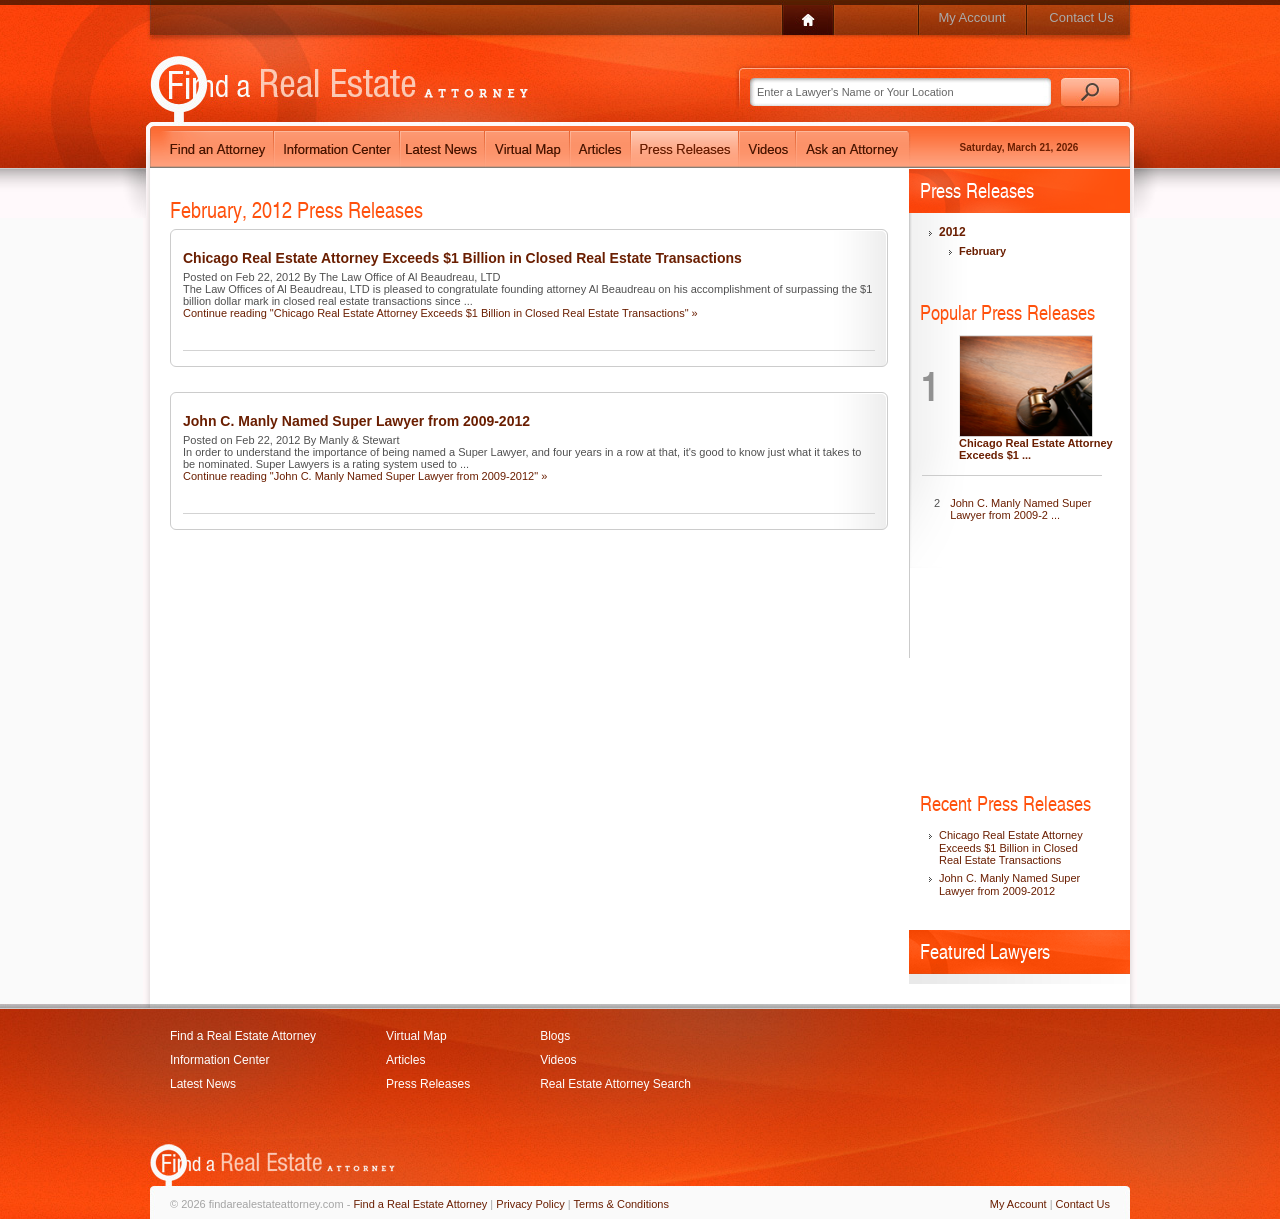  I want to click on Videos, so click(558, 1060).